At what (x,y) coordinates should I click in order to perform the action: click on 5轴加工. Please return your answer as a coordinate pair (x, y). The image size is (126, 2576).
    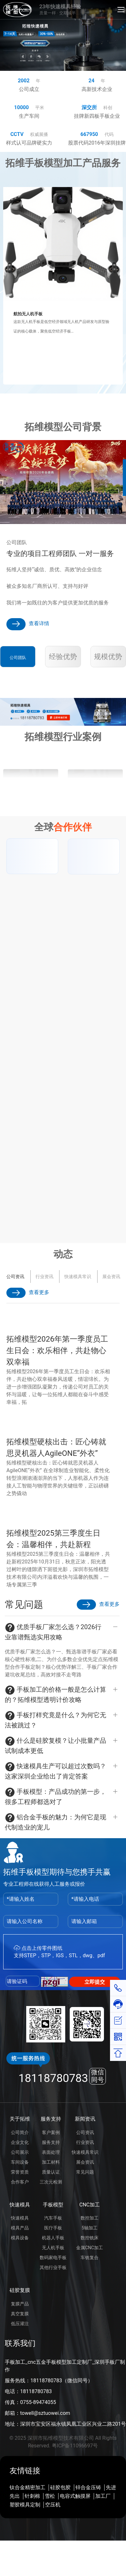
    Looking at the image, I should click on (90, 2227).